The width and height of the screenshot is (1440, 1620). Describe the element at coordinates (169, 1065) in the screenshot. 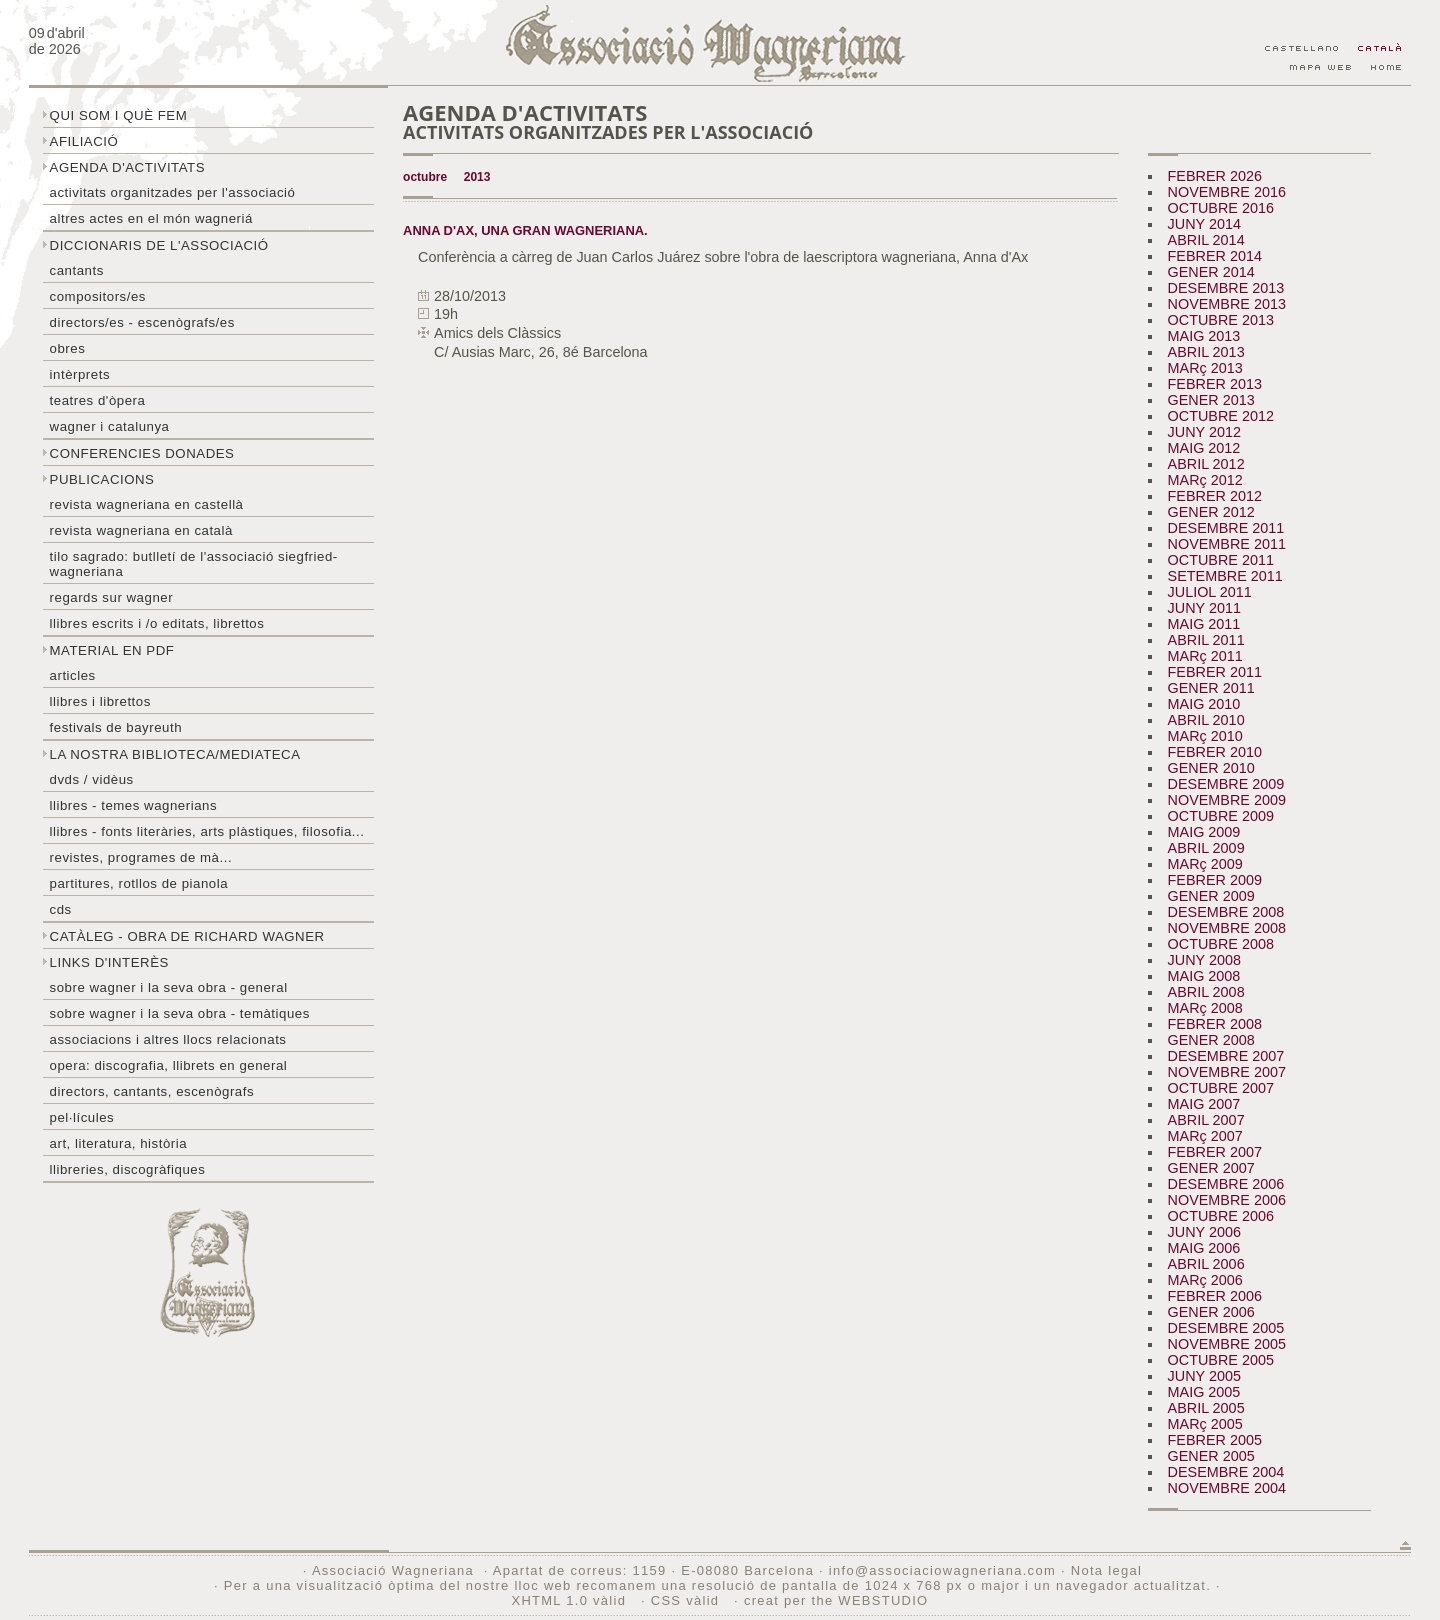

I see `Opera: discografia, llibrets en general` at that location.